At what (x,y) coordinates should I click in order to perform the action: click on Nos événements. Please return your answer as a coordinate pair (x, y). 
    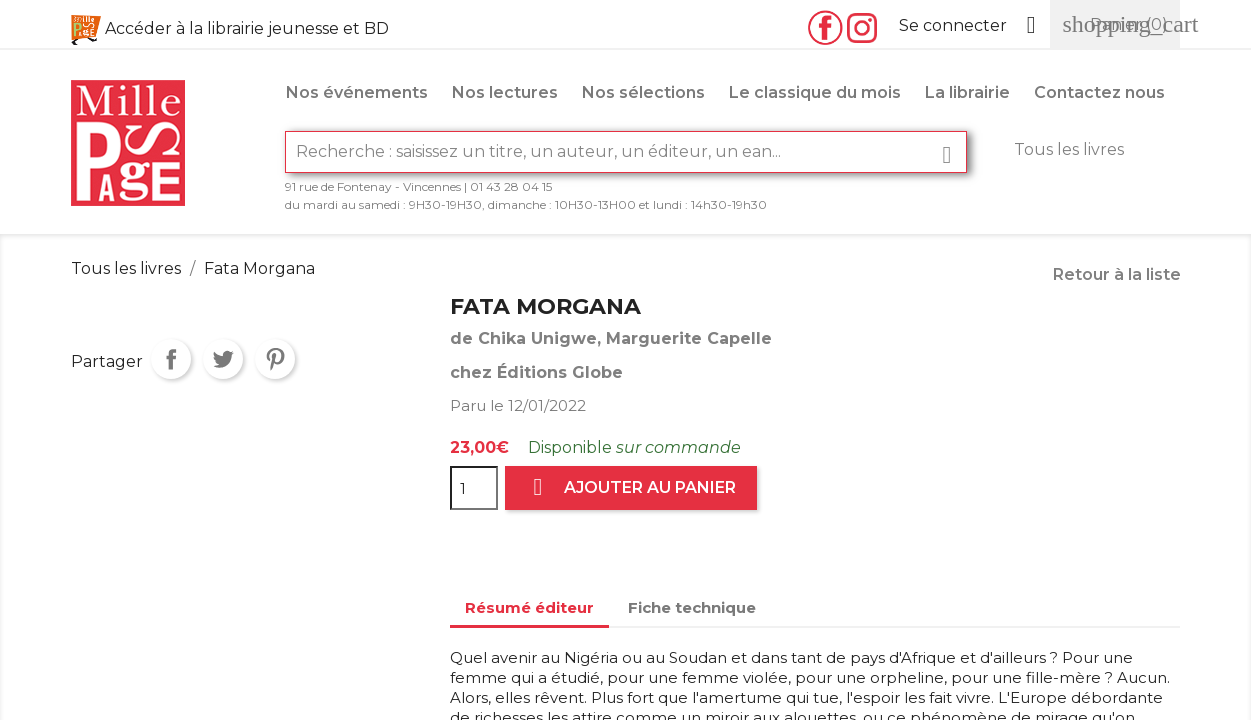
    Looking at the image, I should click on (357, 92).